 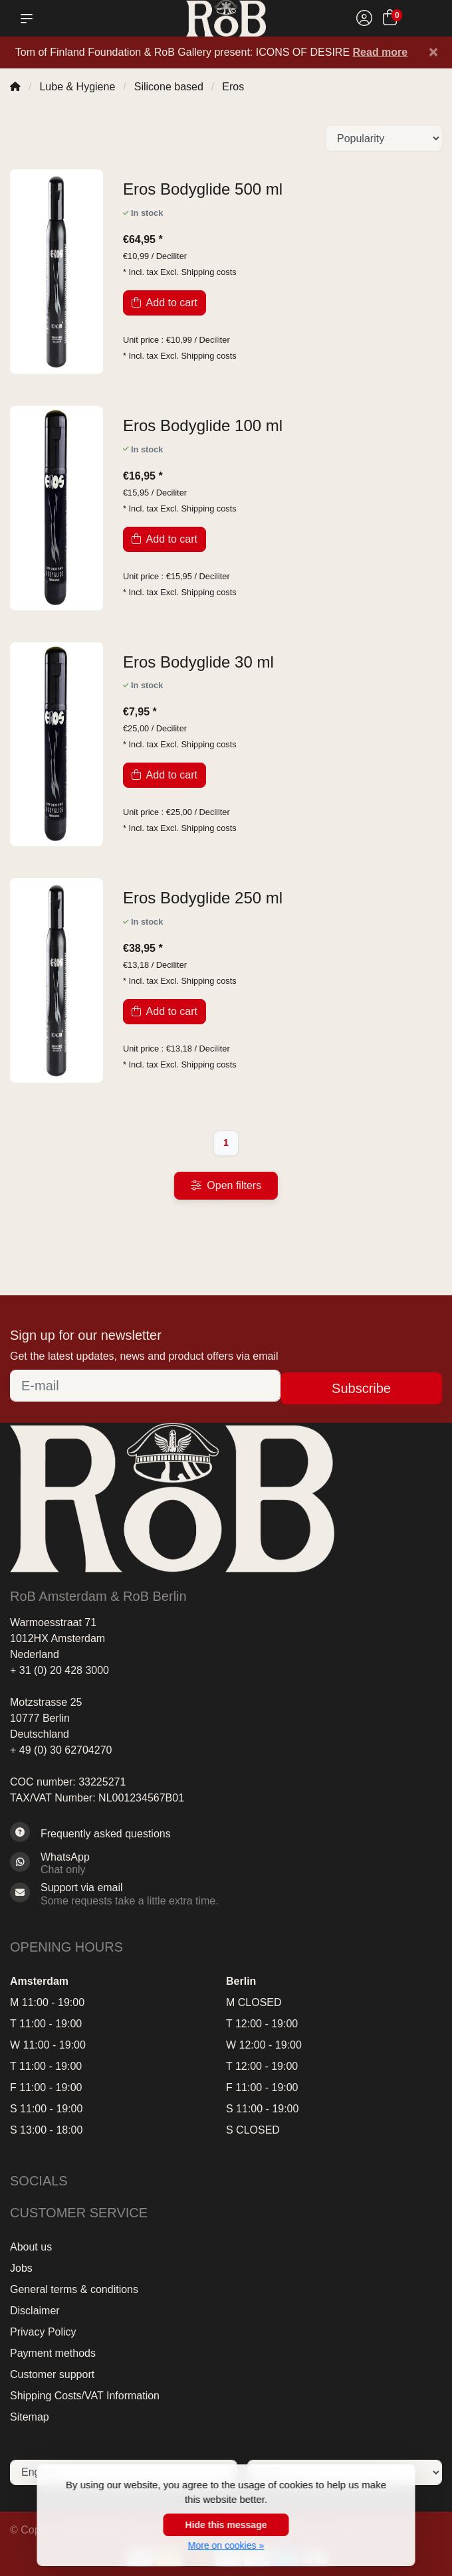 What do you see at coordinates (433, 52) in the screenshot?
I see `[Close]` at bounding box center [433, 52].